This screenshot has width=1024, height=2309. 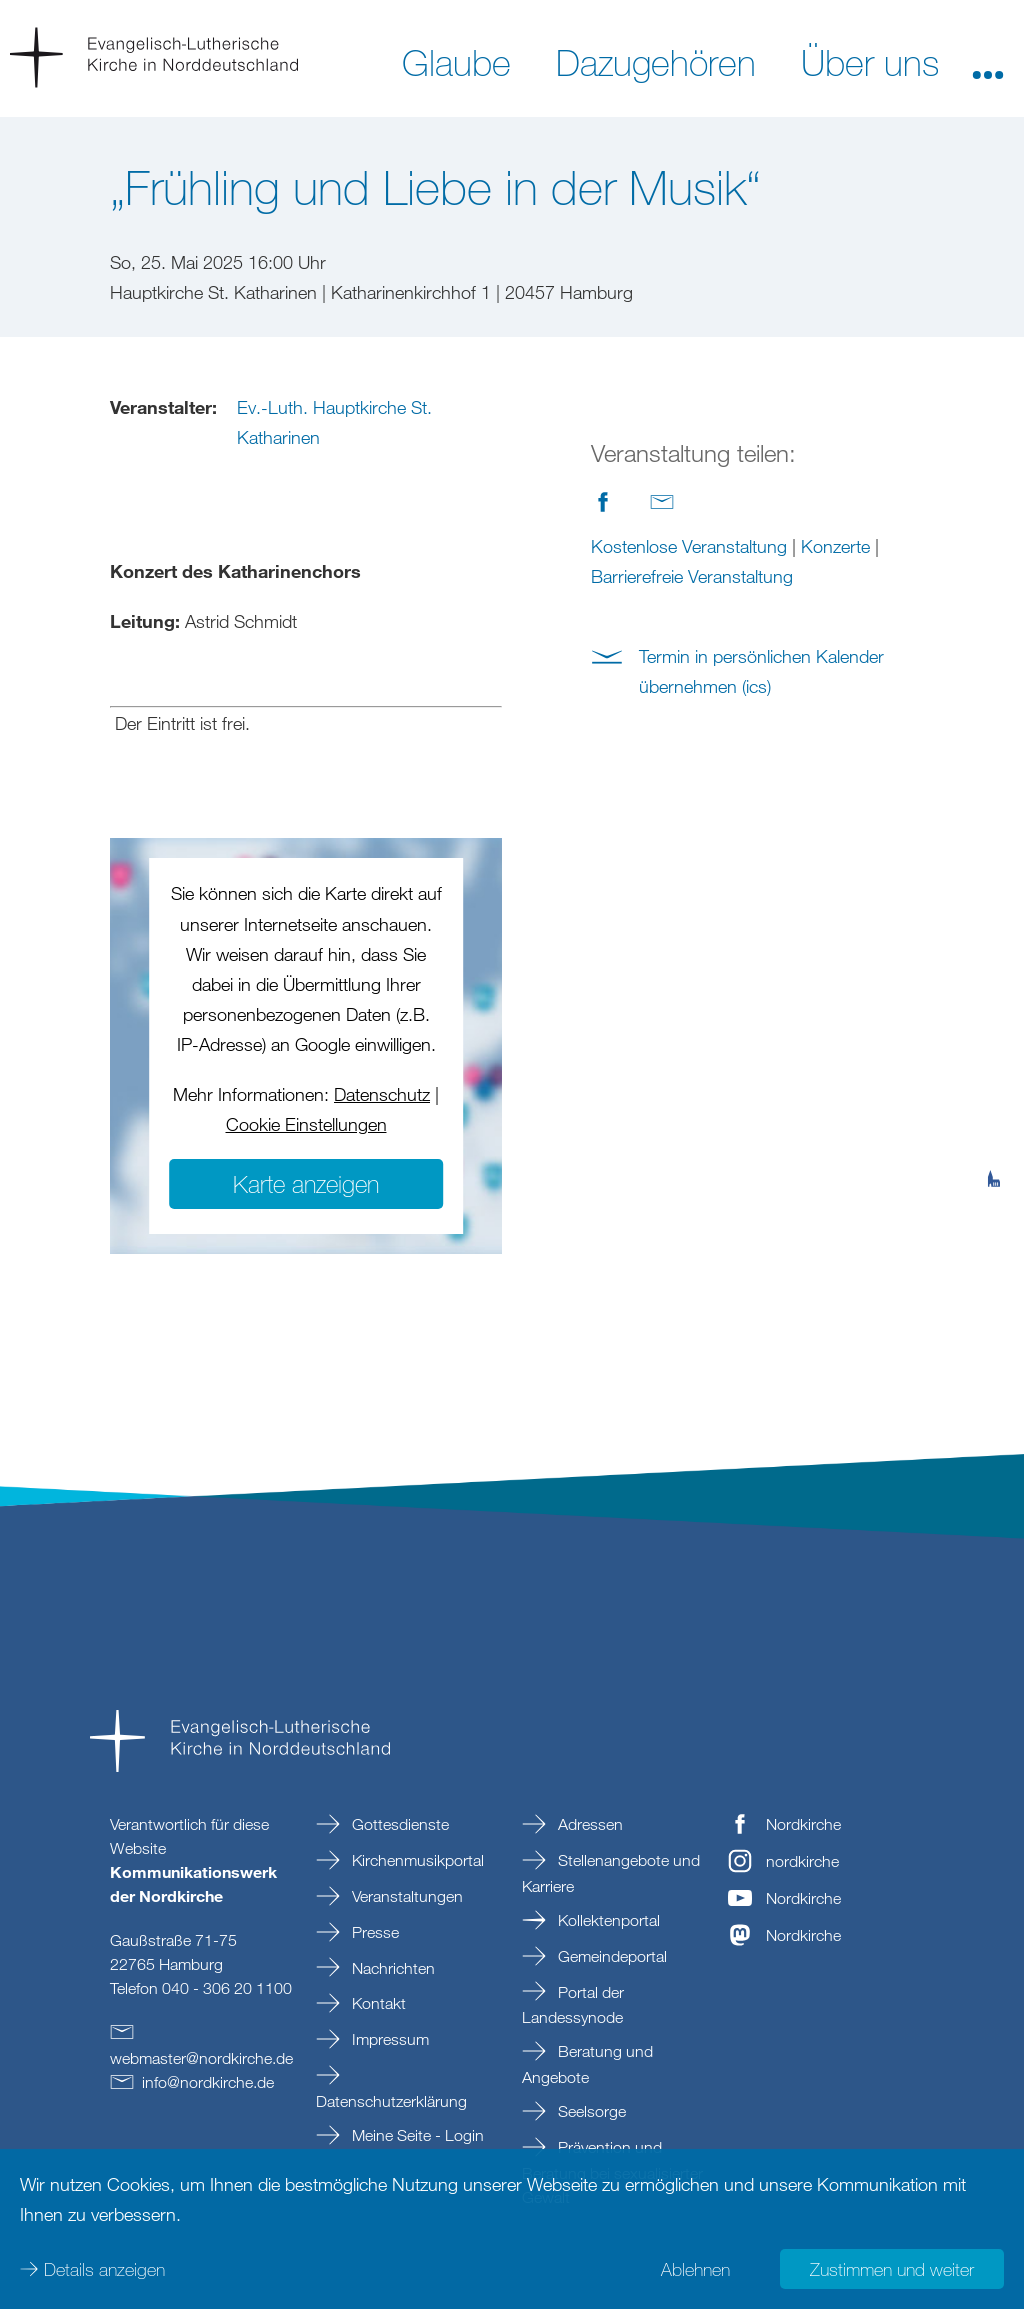 I want to click on Kontakt, so click(x=377, y=2003).